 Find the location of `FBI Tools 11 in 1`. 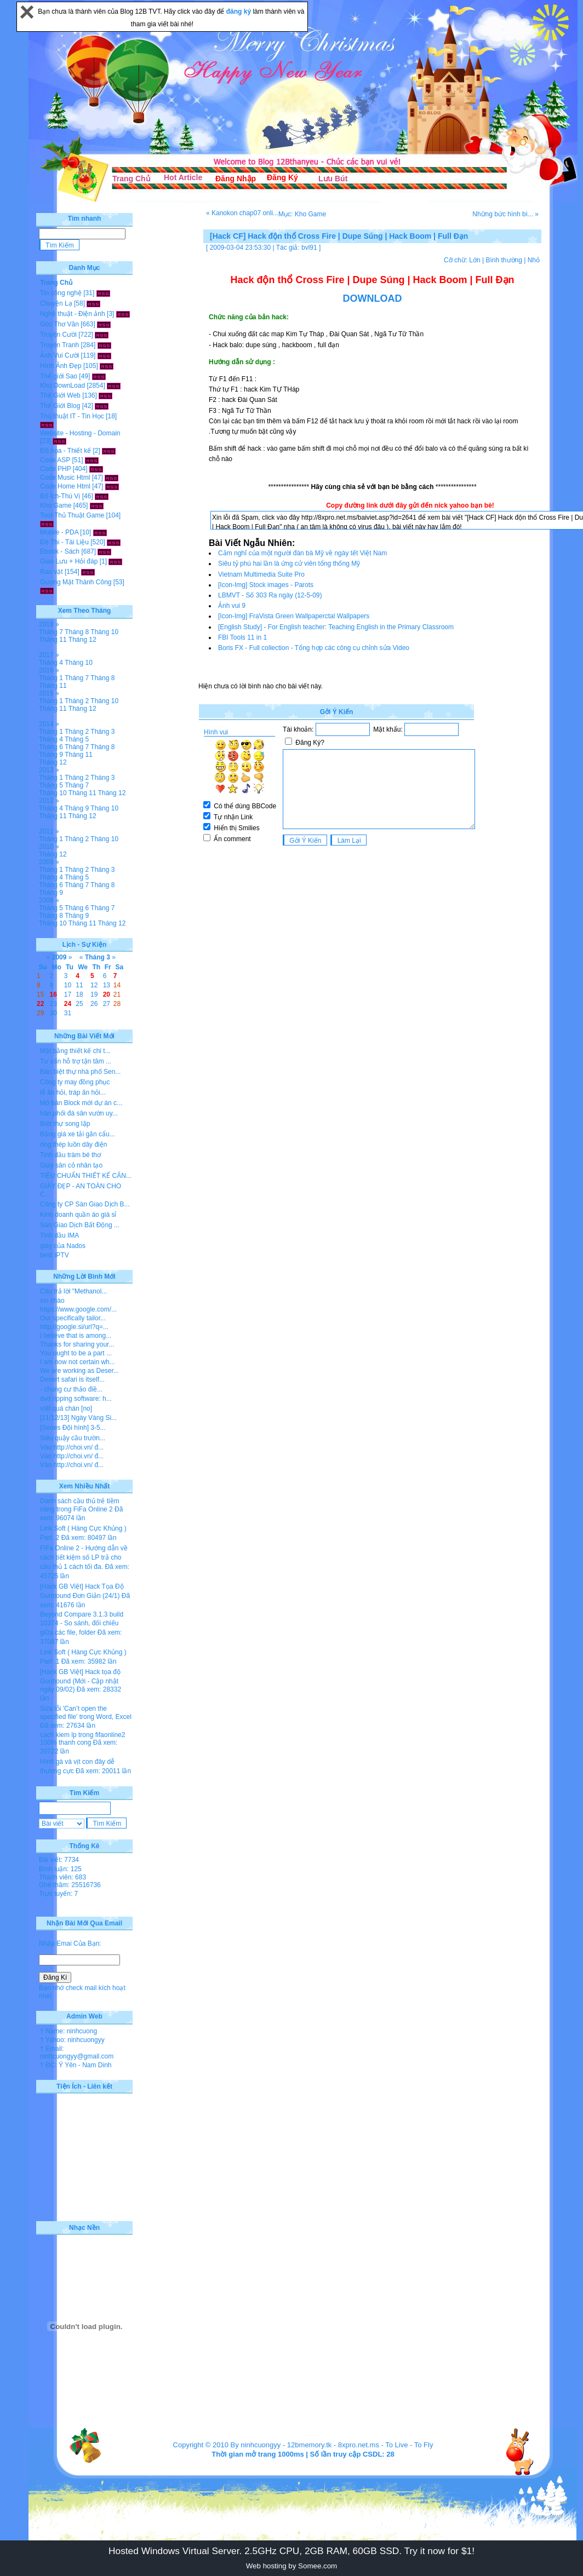

FBI Tools 11 in 1 is located at coordinates (242, 637).